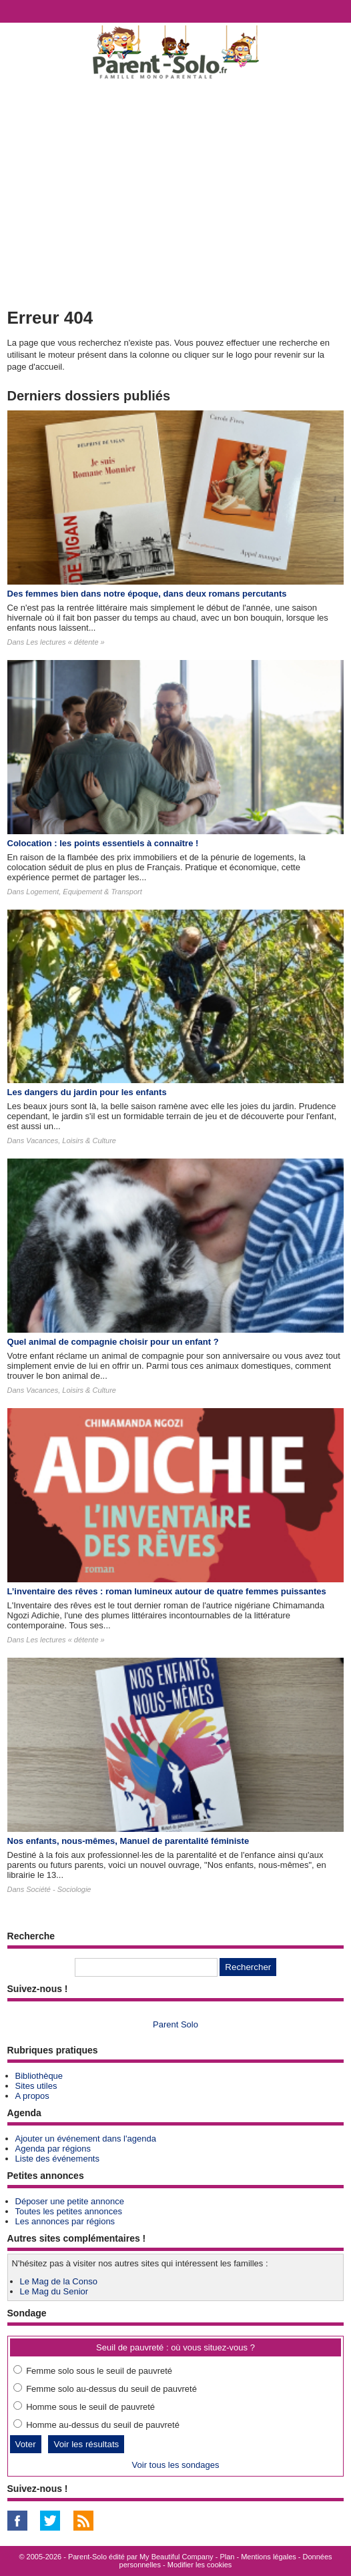  What do you see at coordinates (147, 594) in the screenshot?
I see `Des femmes bien dans notre époque, dans deux romans percutants` at bounding box center [147, 594].